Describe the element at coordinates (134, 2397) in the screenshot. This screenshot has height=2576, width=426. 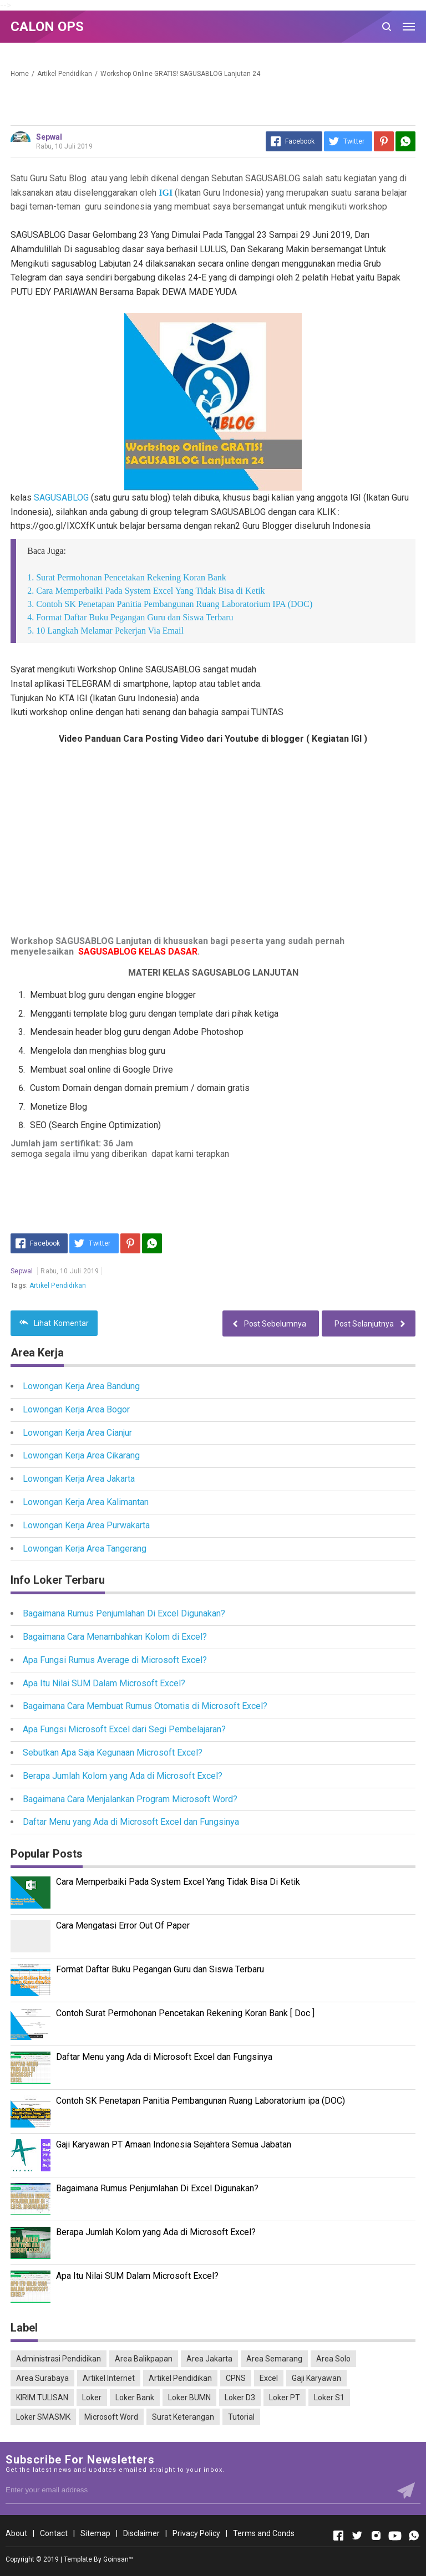
I see `Loker Bank` at that location.